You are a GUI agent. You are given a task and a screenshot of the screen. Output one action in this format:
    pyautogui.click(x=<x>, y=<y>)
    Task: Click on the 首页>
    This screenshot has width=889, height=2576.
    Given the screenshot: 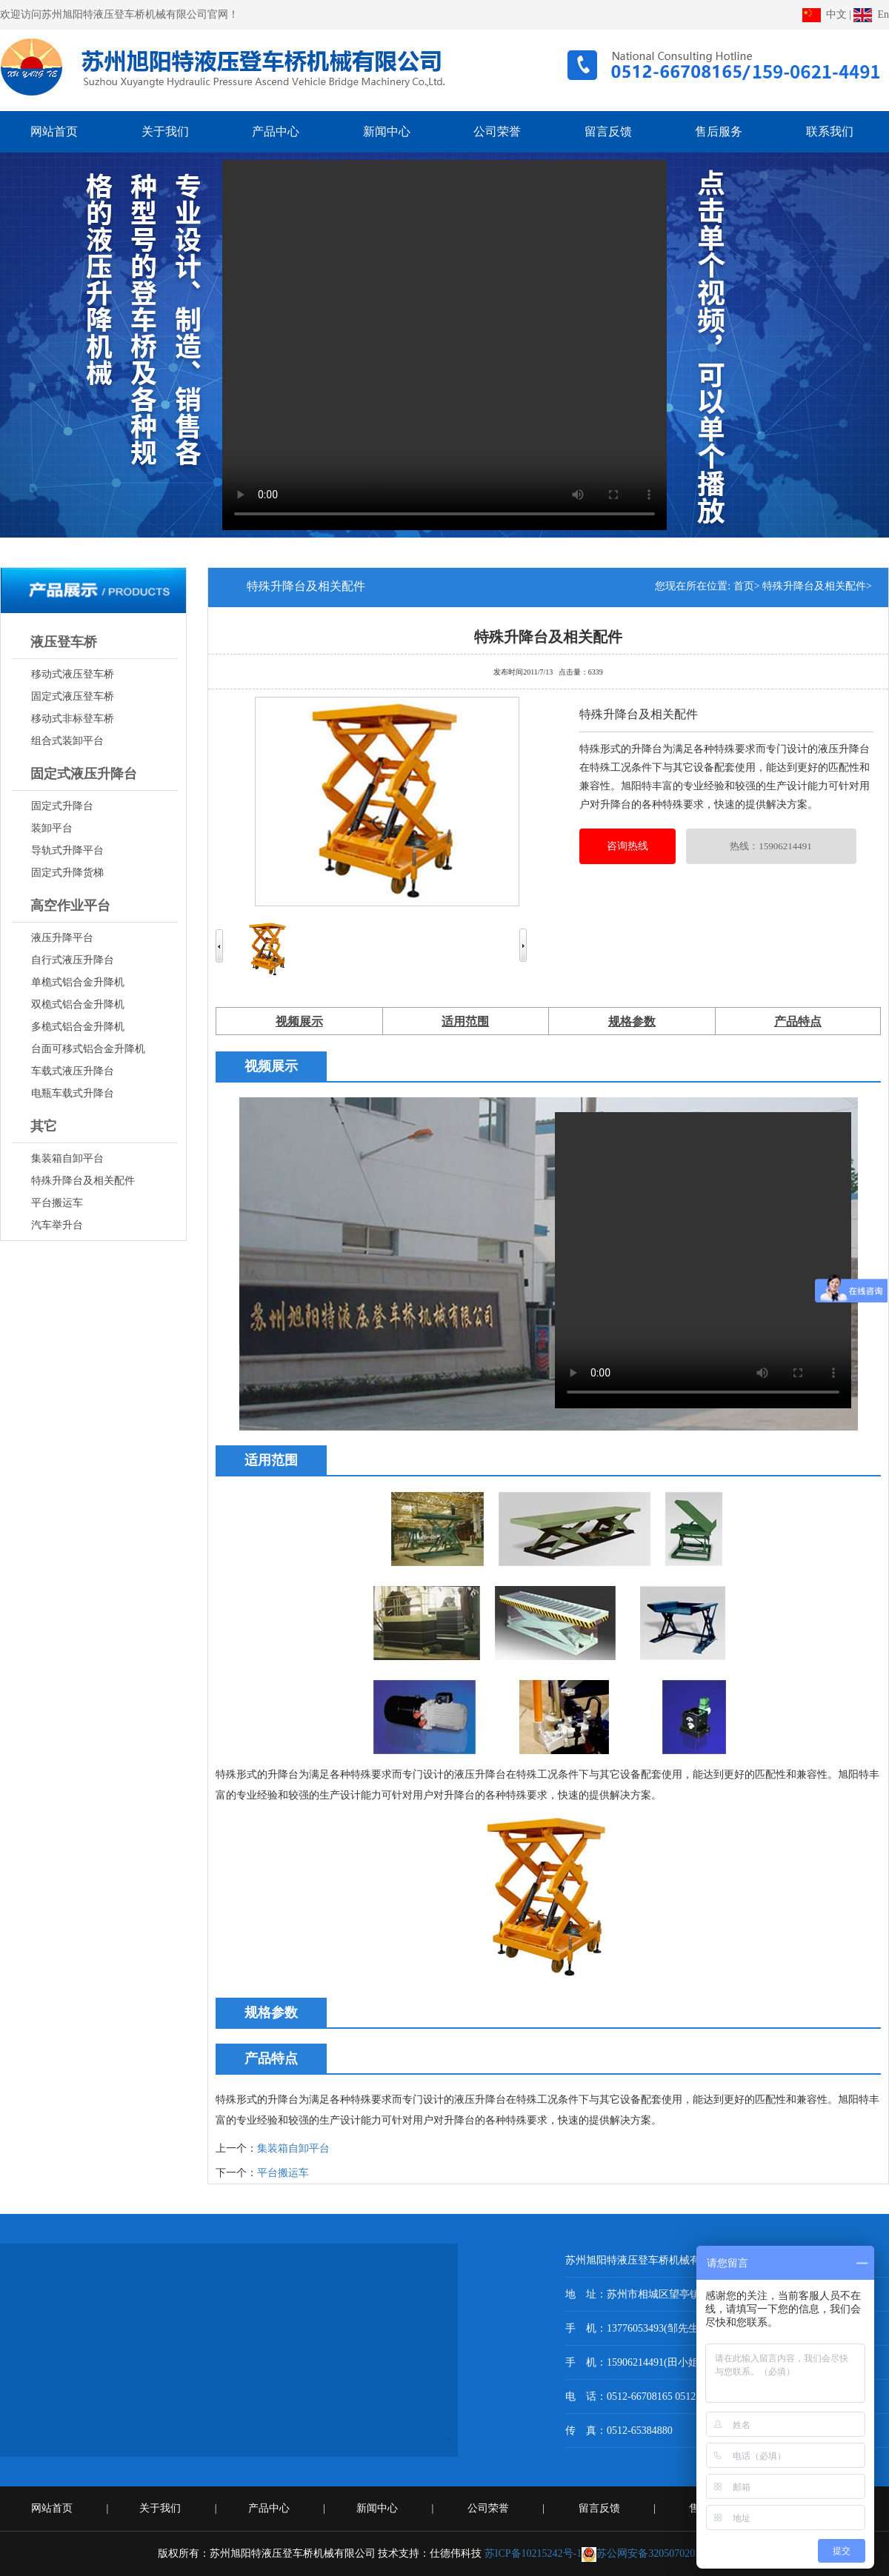 What is the action you would take?
    pyautogui.click(x=746, y=586)
    